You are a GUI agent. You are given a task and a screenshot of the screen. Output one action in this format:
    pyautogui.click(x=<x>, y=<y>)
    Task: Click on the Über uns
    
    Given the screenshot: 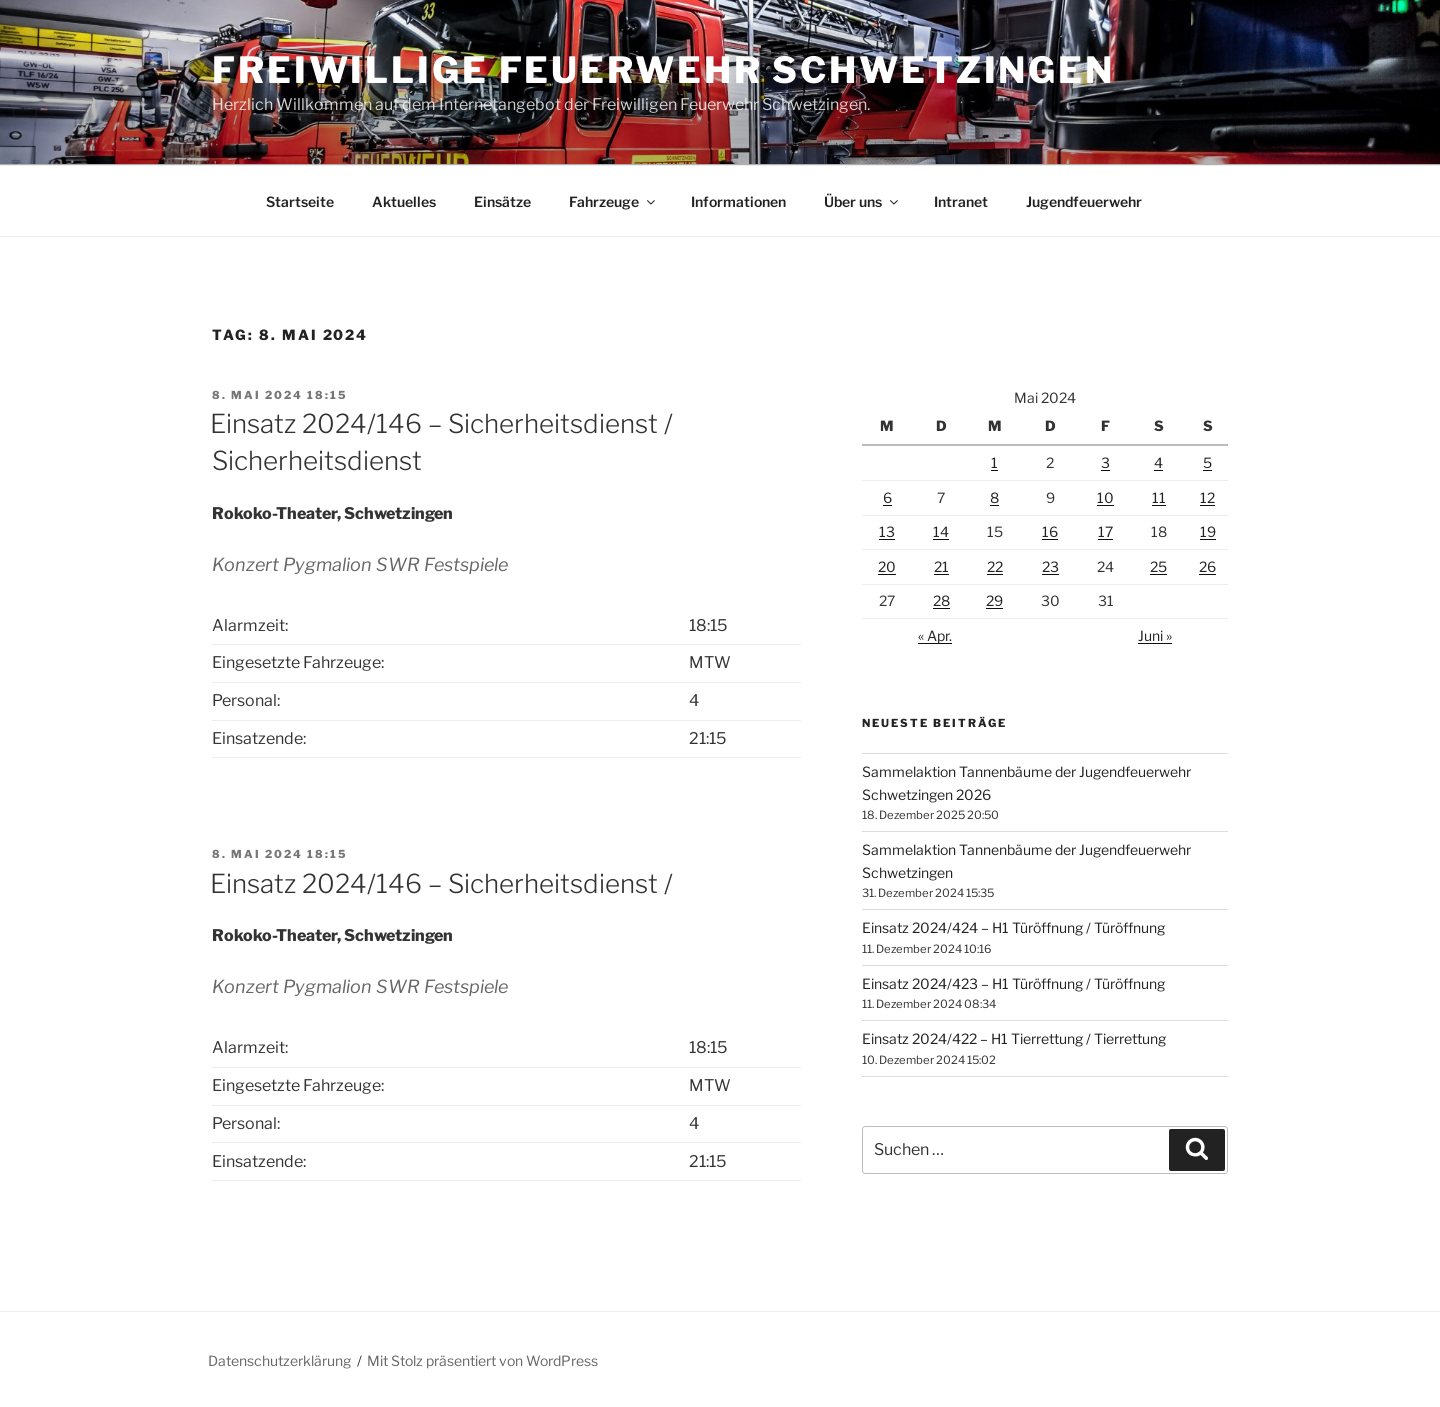 What is the action you would take?
    pyautogui.click(x=862, y=201)
    